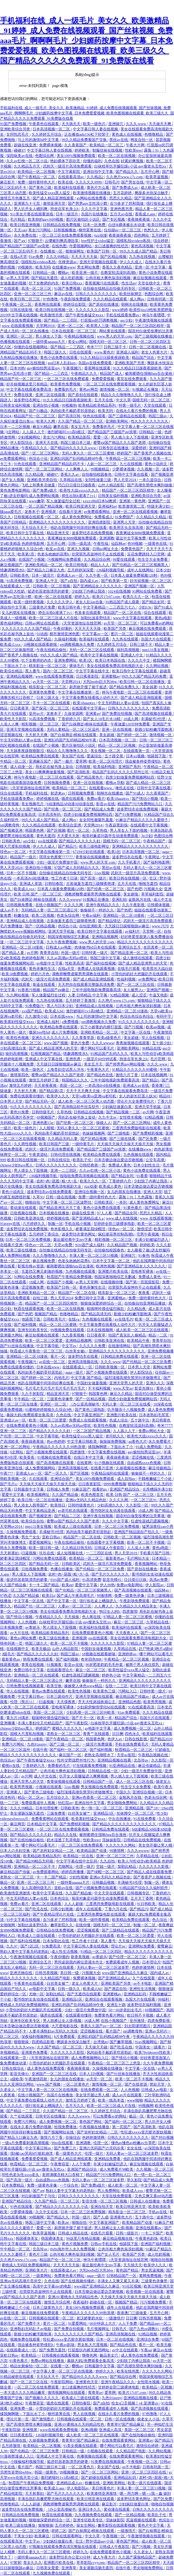 The image size is (174, 2576). I want to click on 亚洲高清视频在线, so click(83, 1362).